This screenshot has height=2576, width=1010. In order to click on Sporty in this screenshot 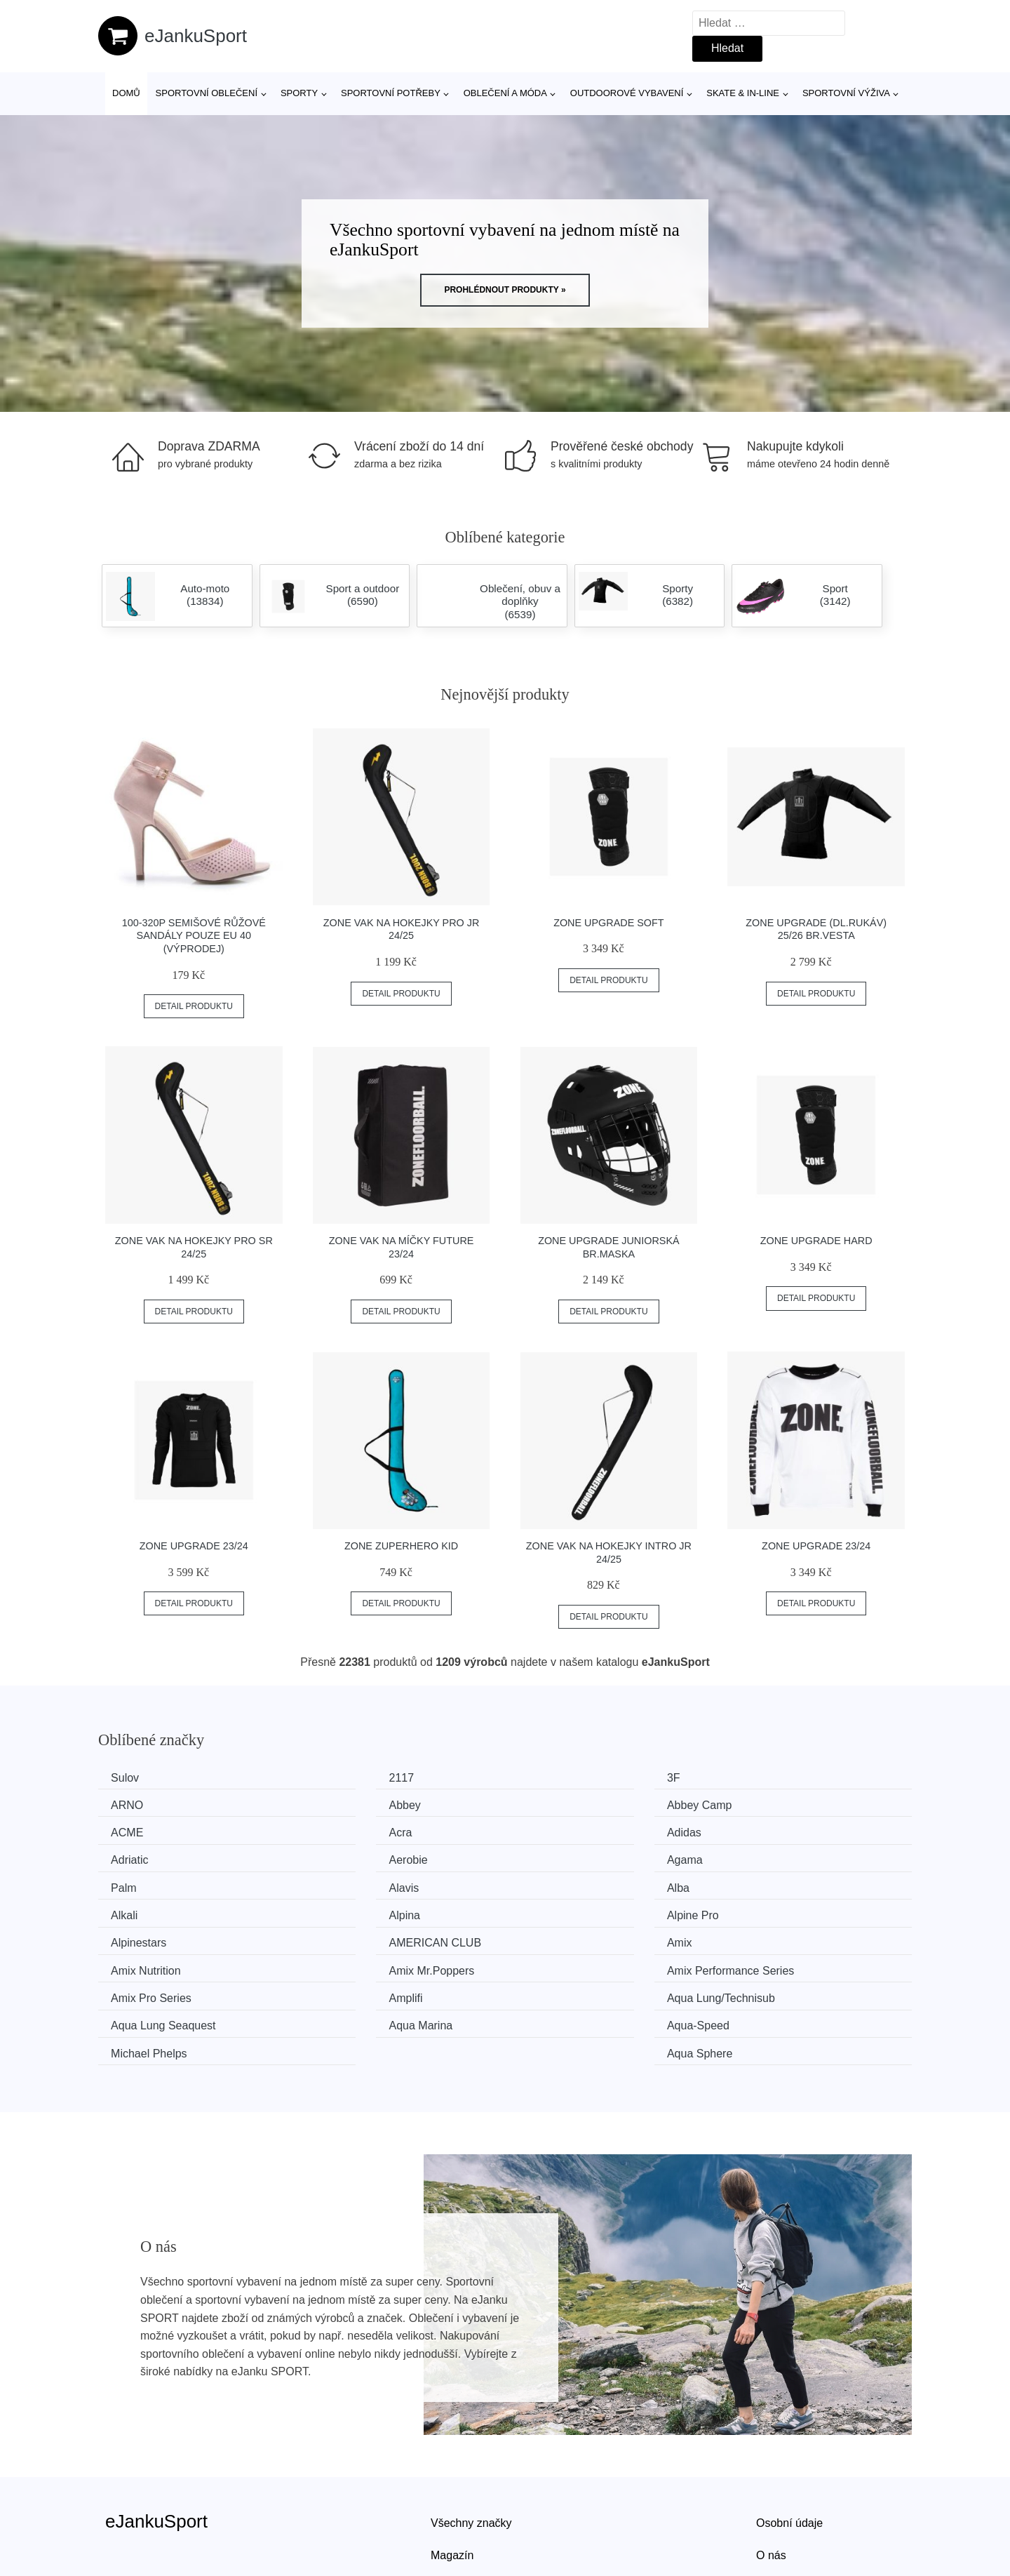, I will do `click(299, 93)`.